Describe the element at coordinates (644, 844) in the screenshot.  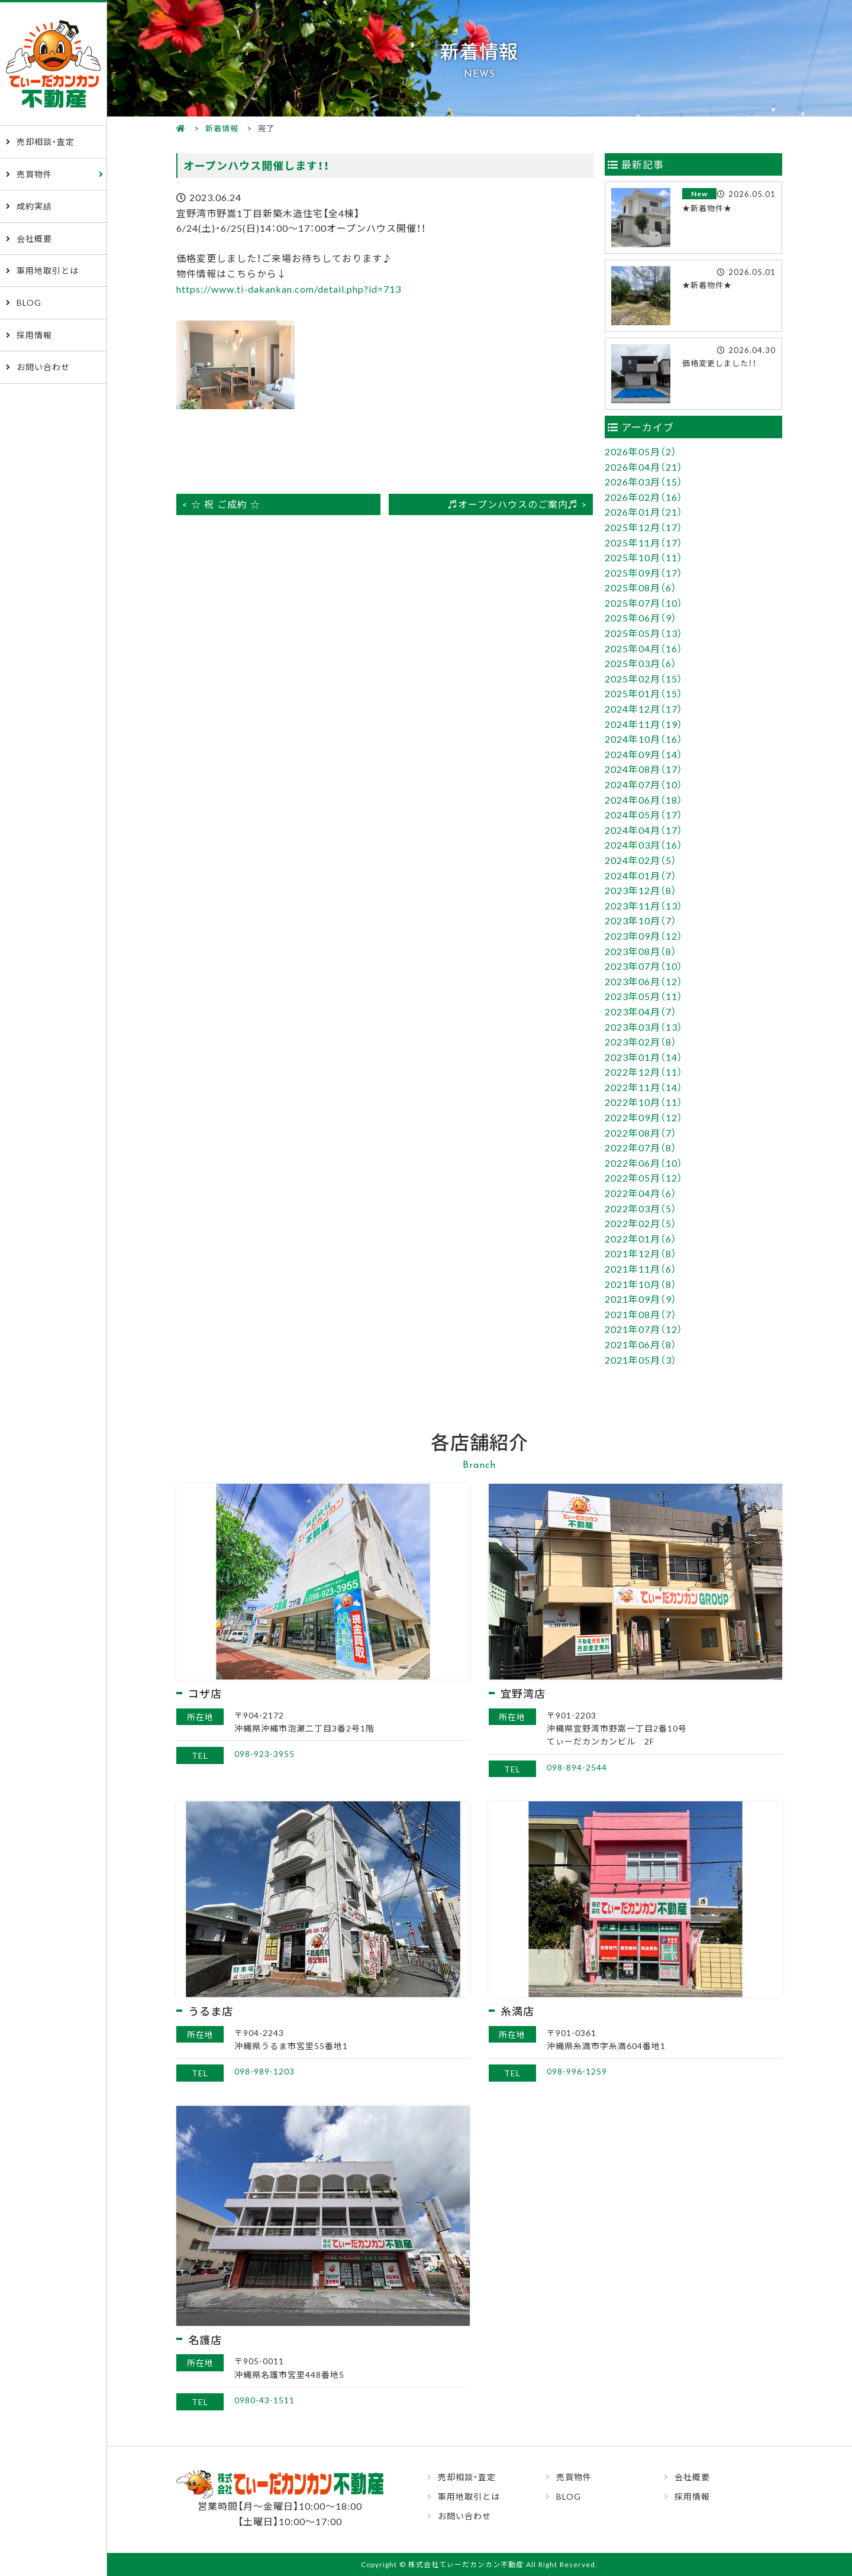
I see `2024年03月（16）` at that location.